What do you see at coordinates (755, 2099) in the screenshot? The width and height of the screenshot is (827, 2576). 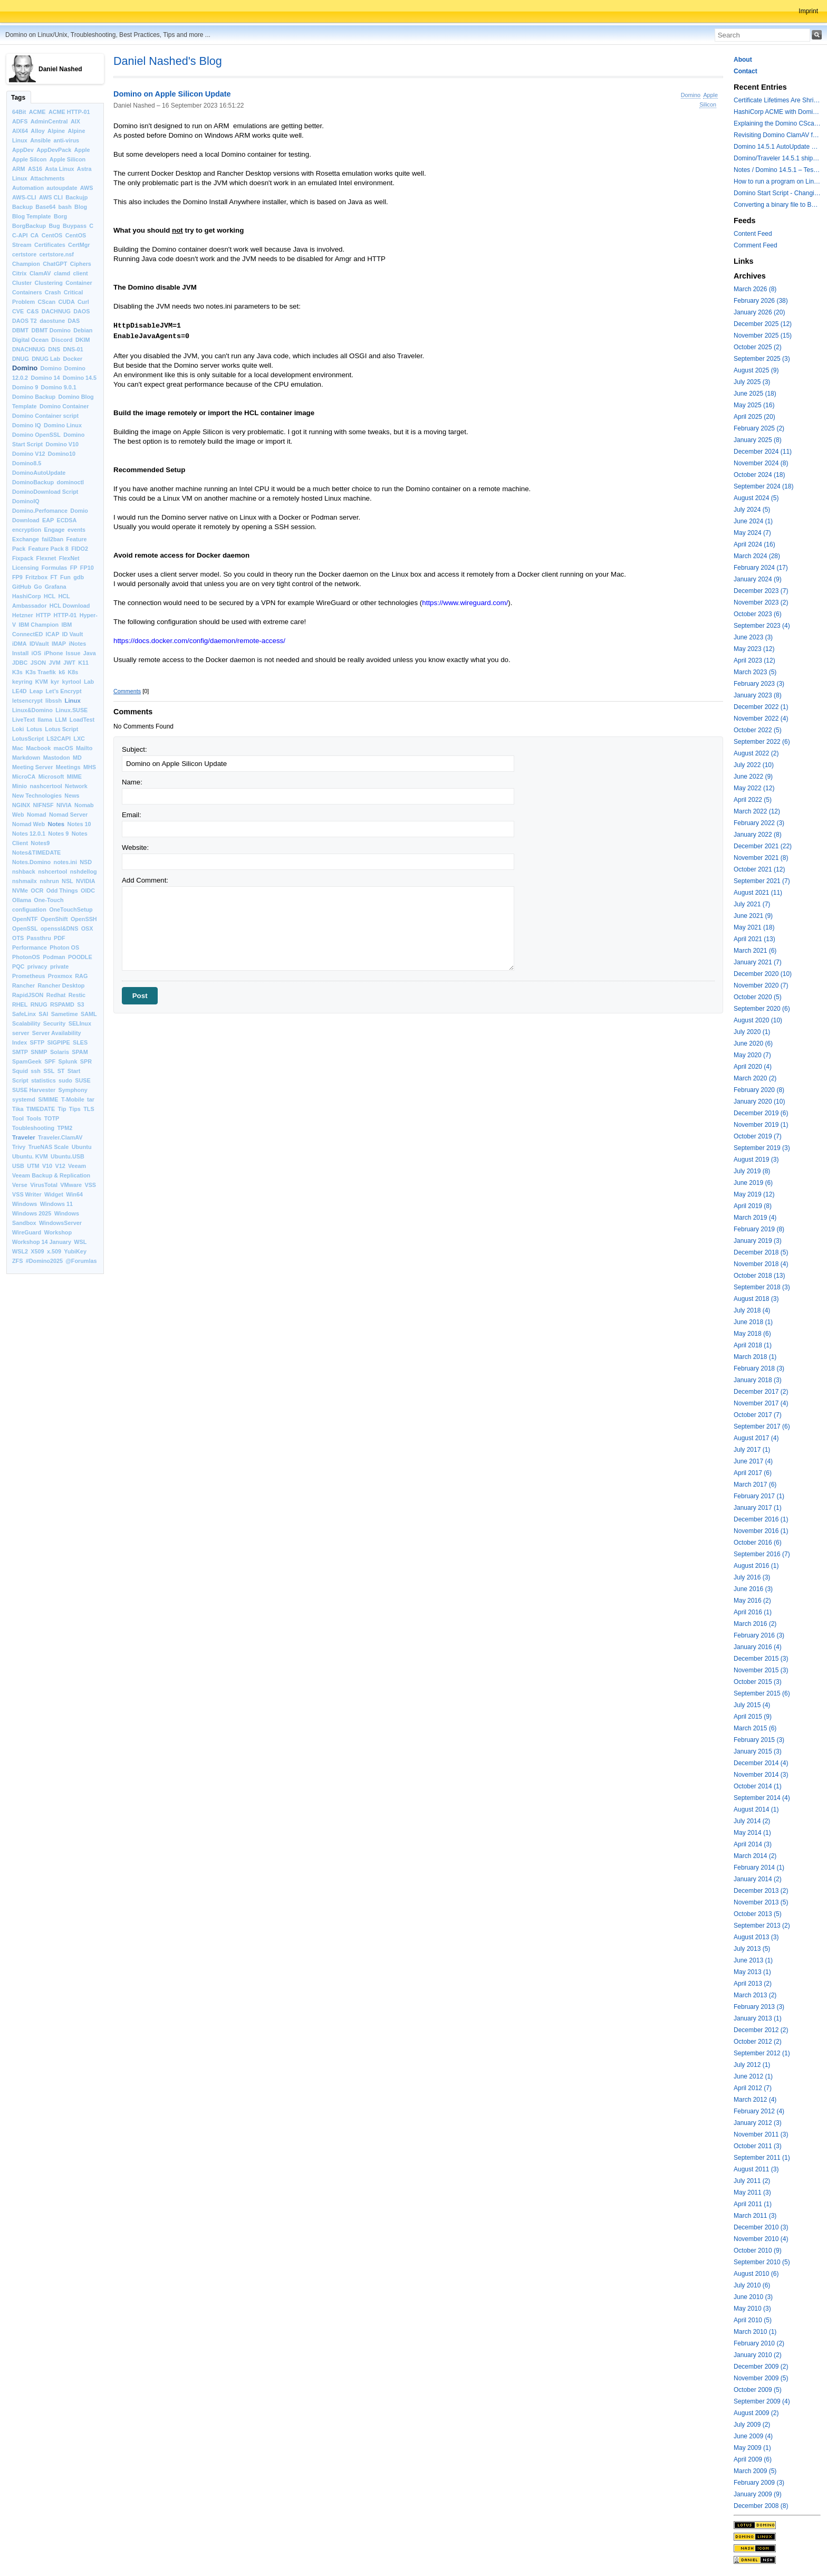 I see `March 2012 (4)` at bounding box center [755, 2099].